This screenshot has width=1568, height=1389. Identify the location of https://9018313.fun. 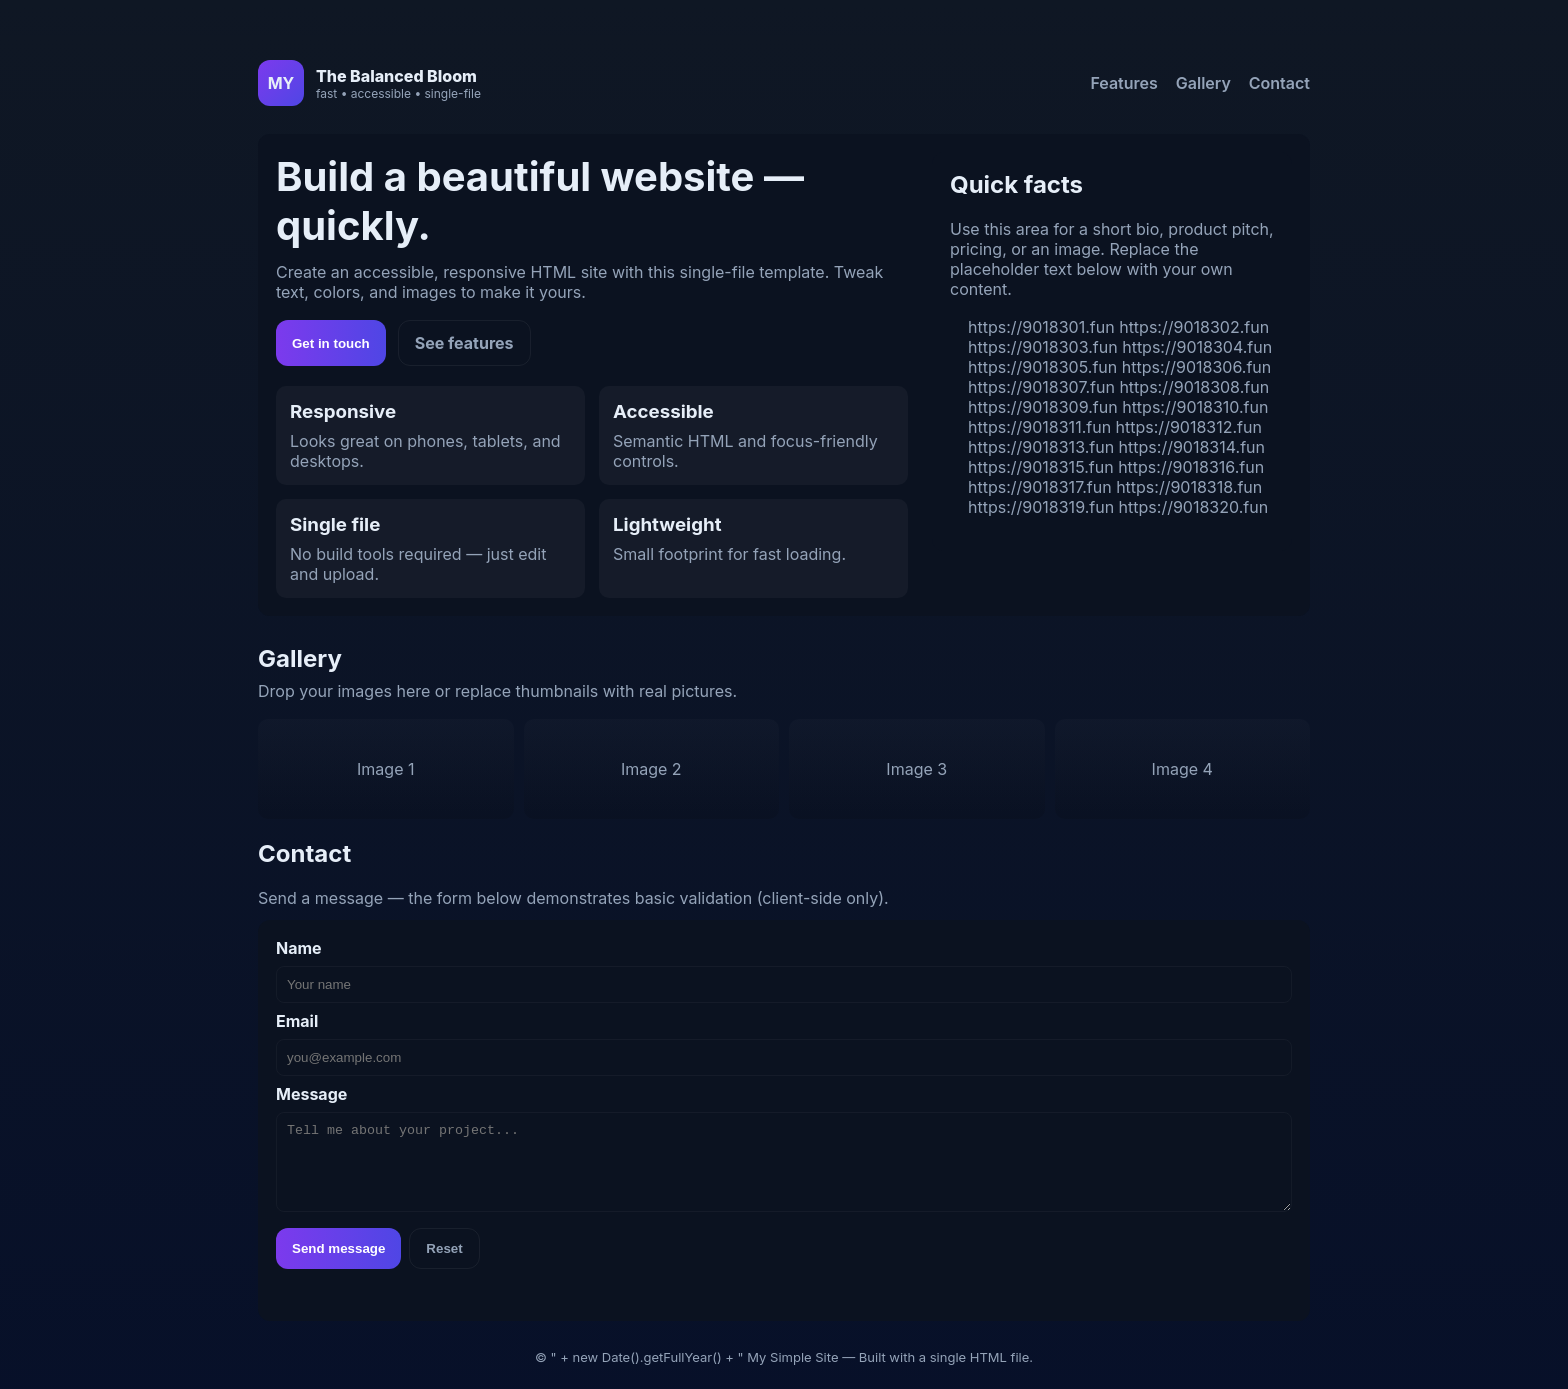
(1041, 447).